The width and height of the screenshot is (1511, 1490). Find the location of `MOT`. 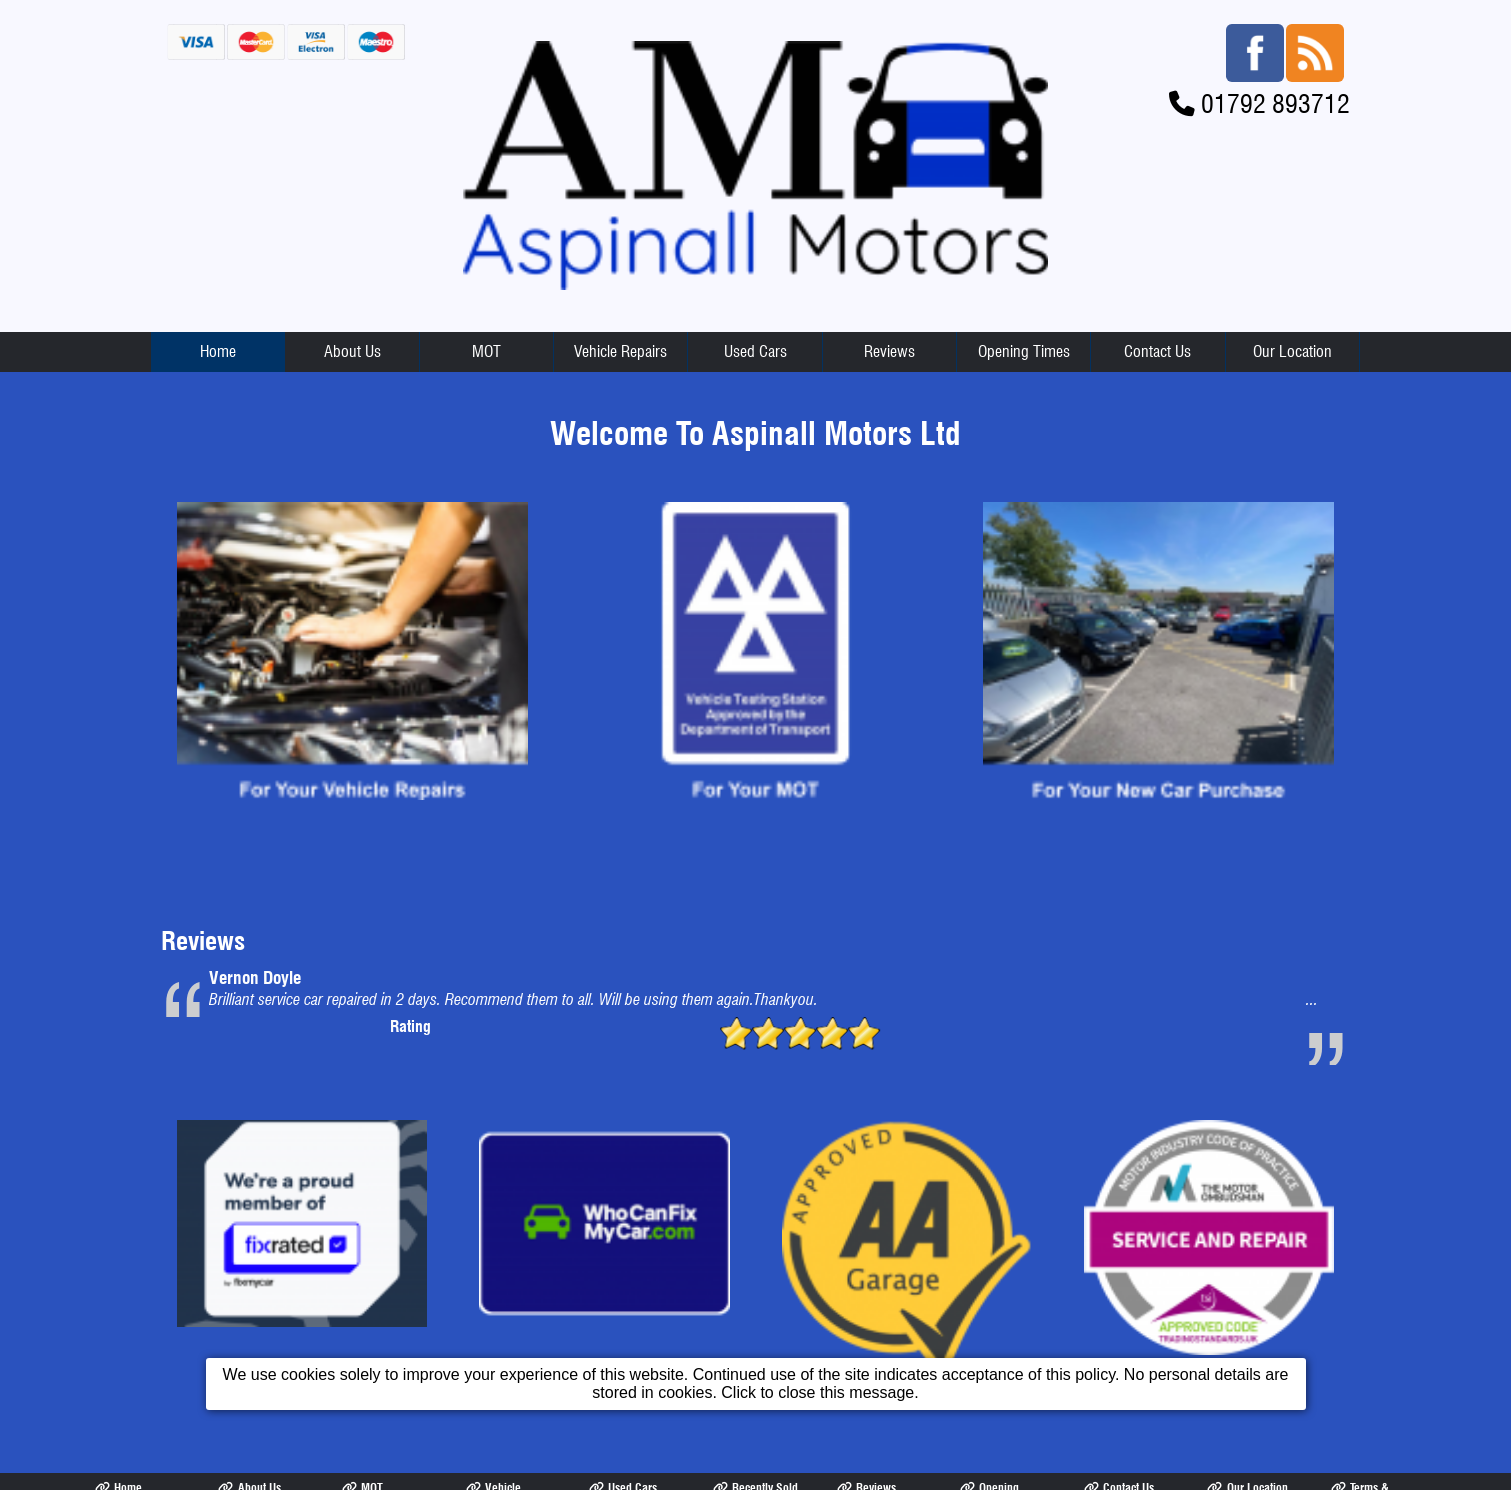

MOT is located at coordinates (486, 351).